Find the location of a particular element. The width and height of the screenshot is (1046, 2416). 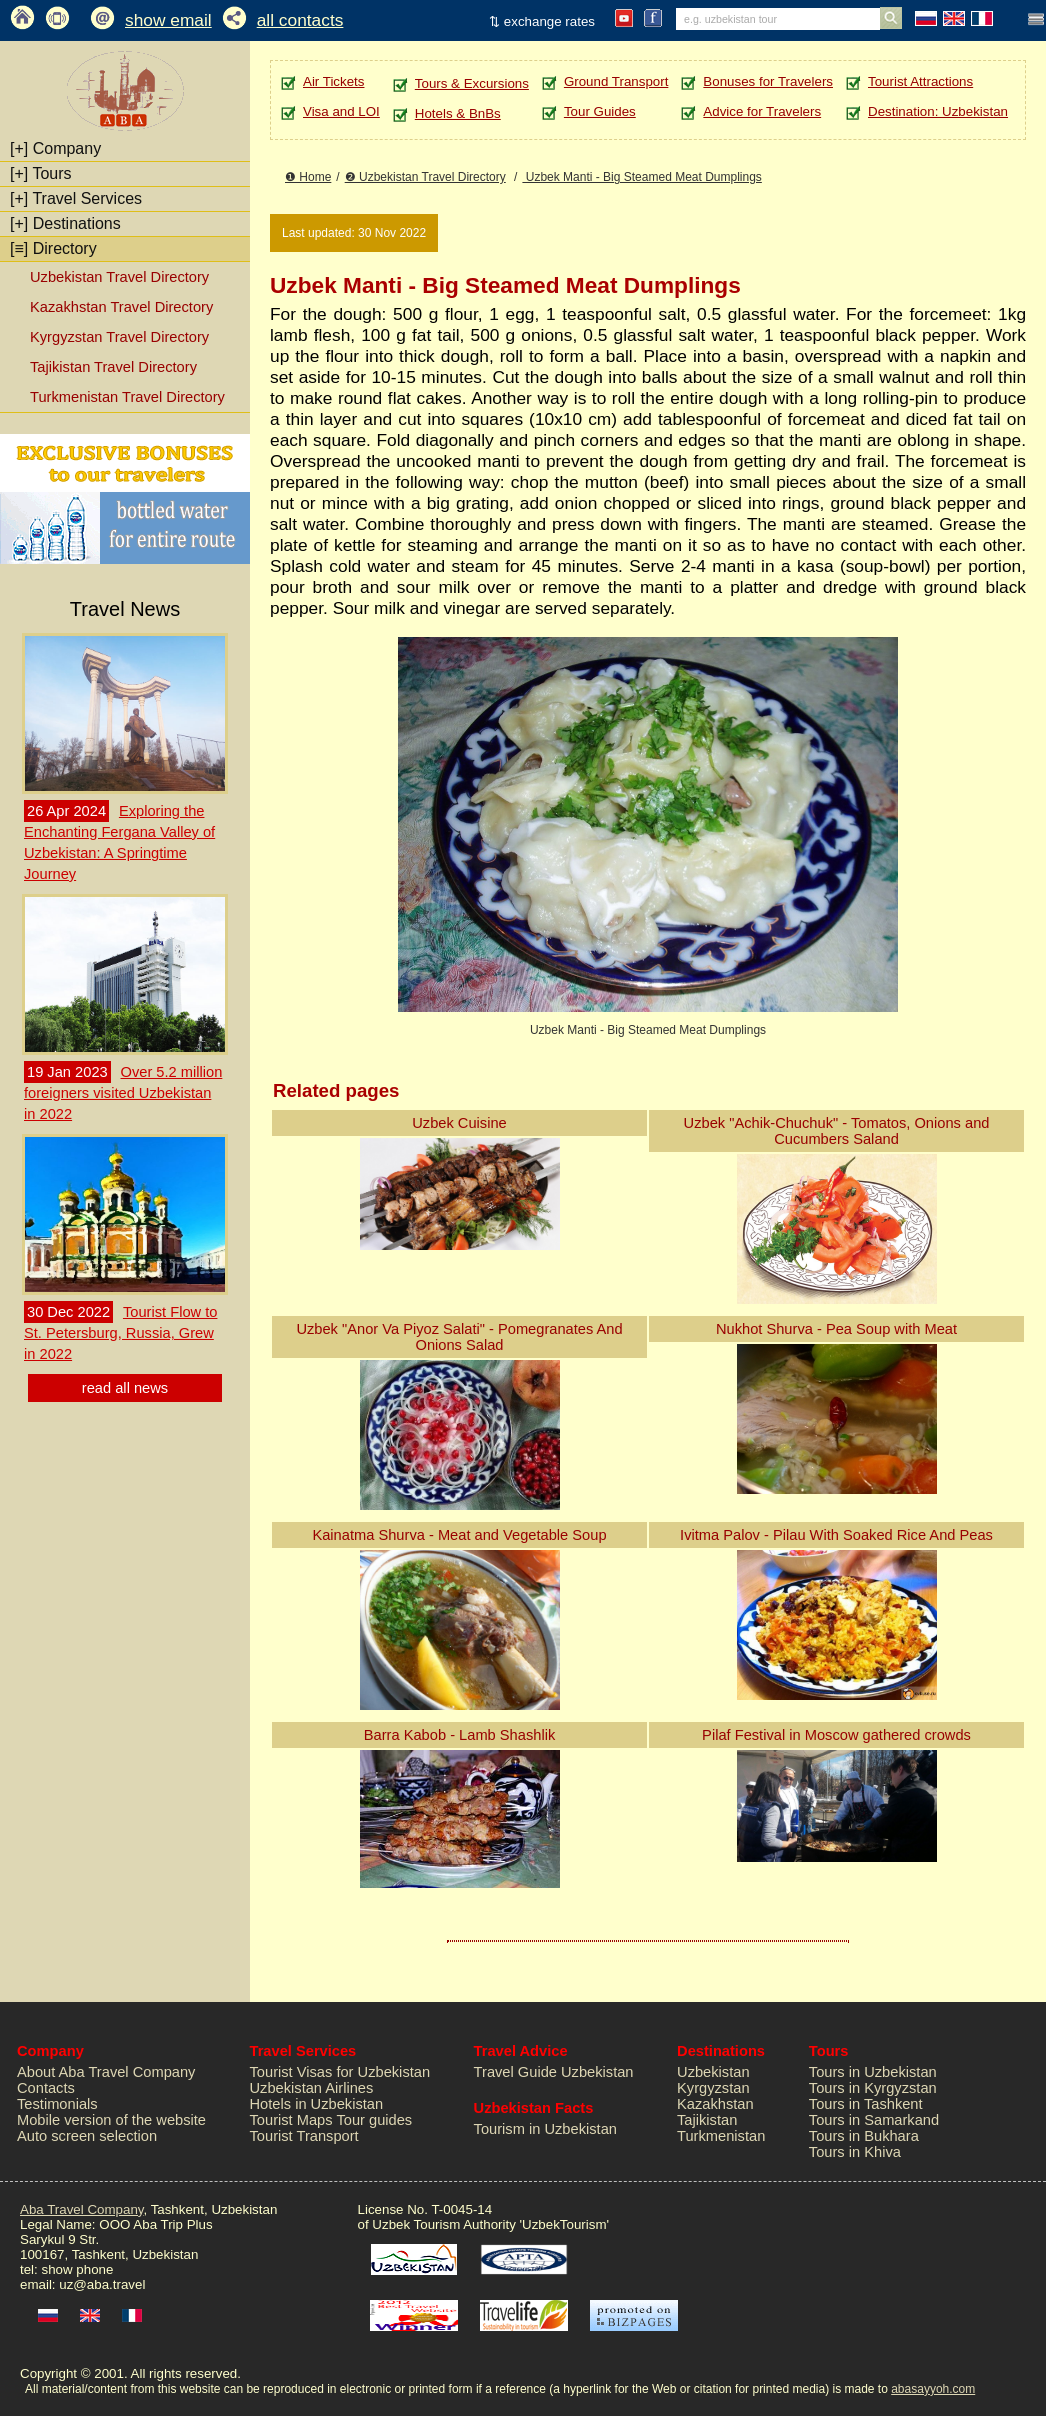

Tourism in Uzbekistan is located at coordinates (545, 2129).